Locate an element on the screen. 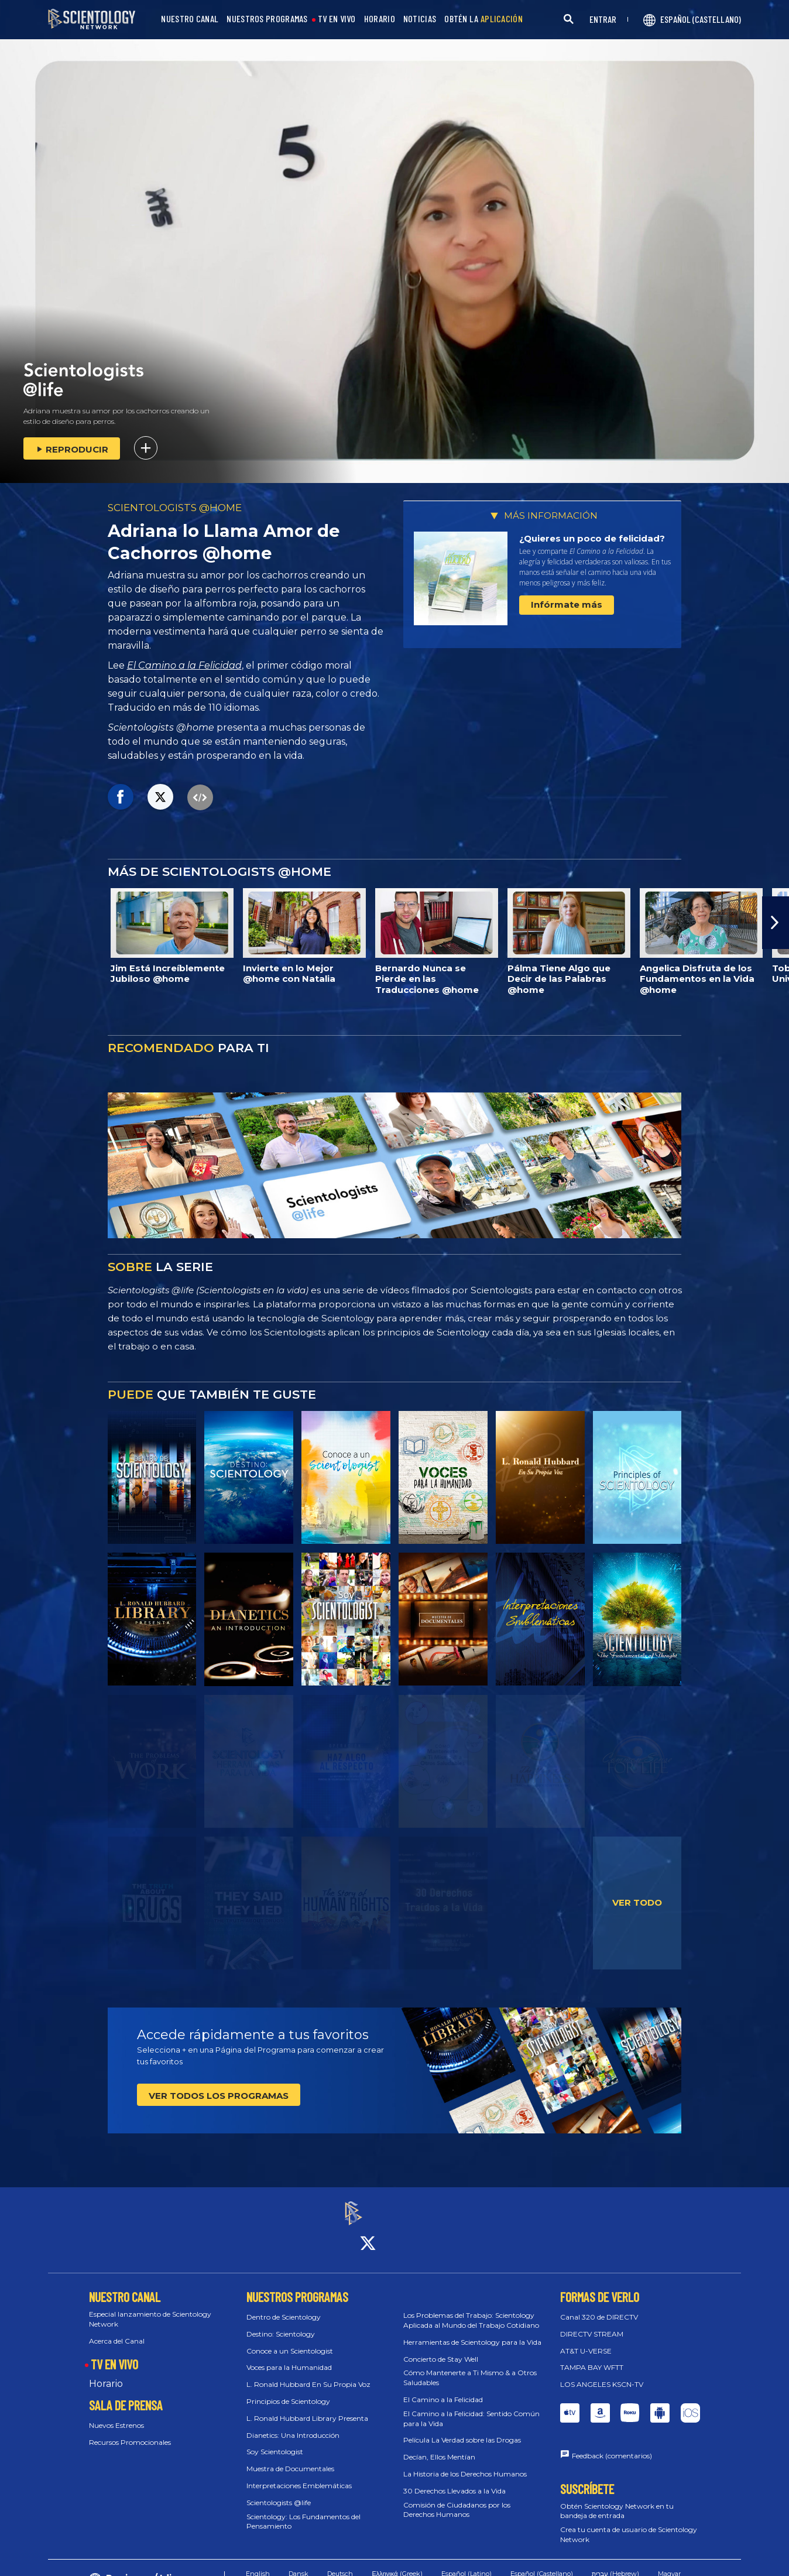 This screenshot has height=2576, width=789. Dianetics: Una Introducción is located at coordinates (292, 2424).